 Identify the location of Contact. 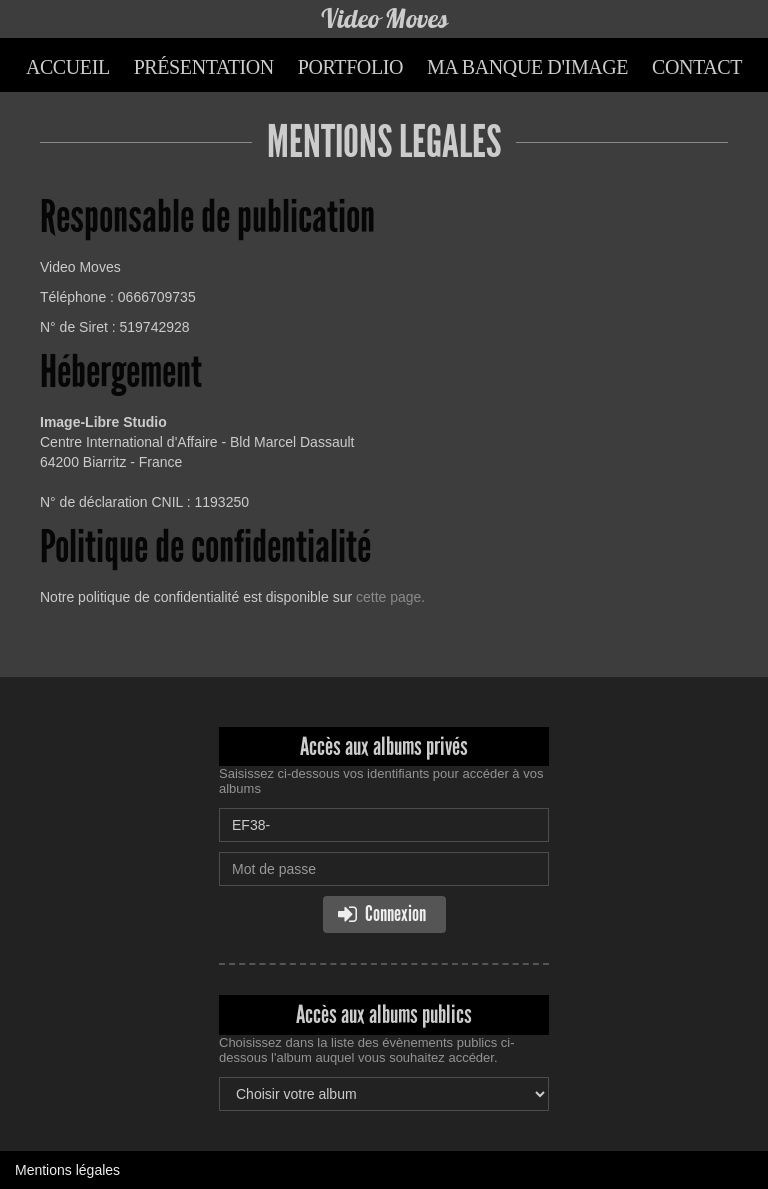
(697, 67).